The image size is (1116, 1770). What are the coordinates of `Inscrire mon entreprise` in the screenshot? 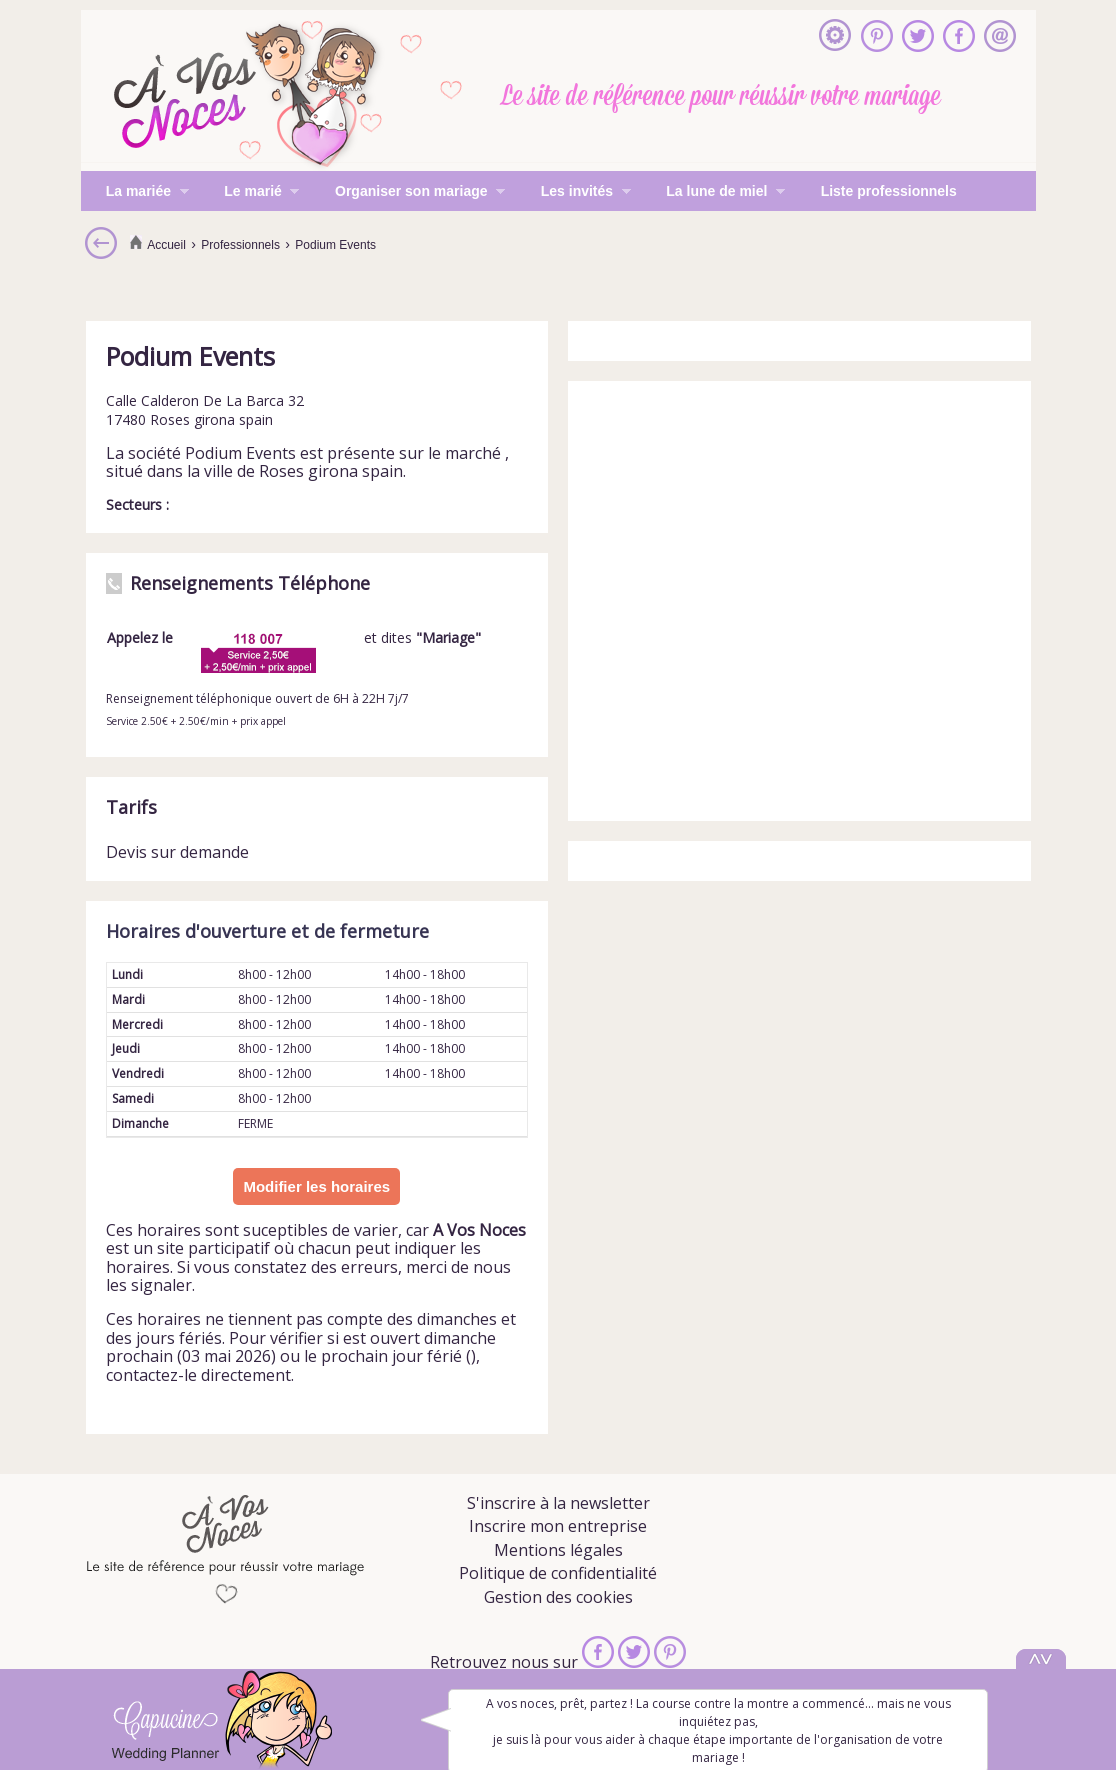 It's located at (558, 1526).